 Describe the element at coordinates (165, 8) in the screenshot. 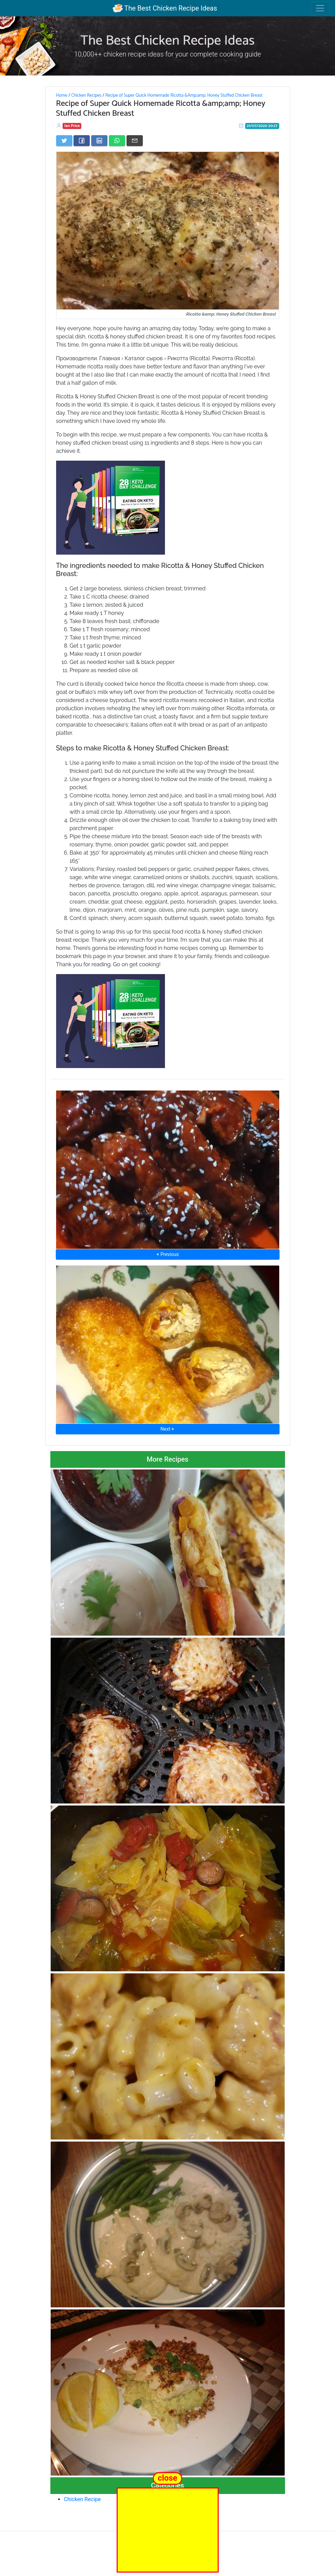

I see `The Best Chicken Recipe Ideas` at that location.